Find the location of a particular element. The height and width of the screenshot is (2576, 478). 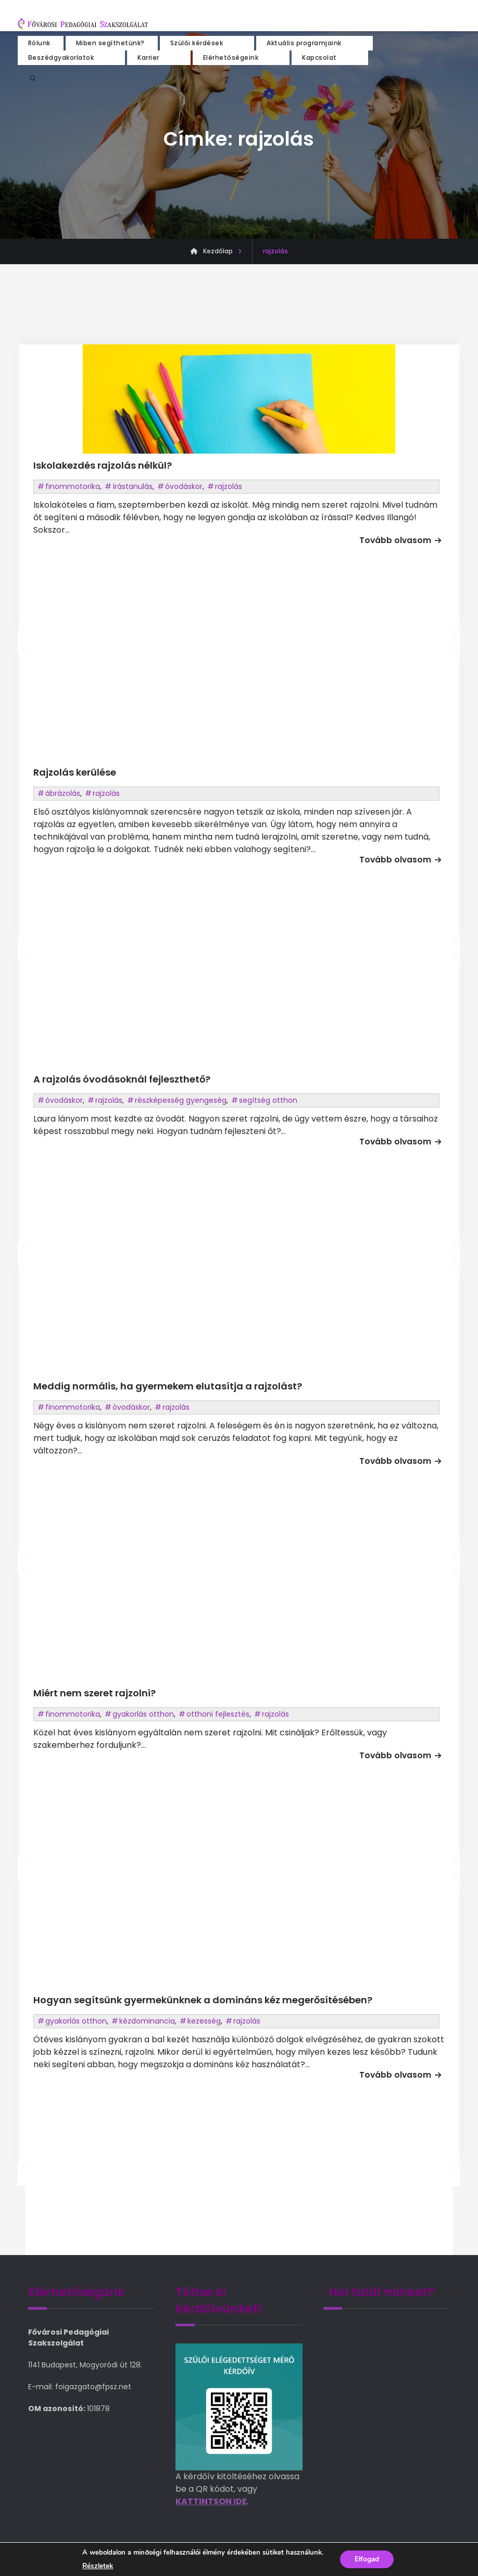

segítség otthon is located at coordinates (268, 1100).